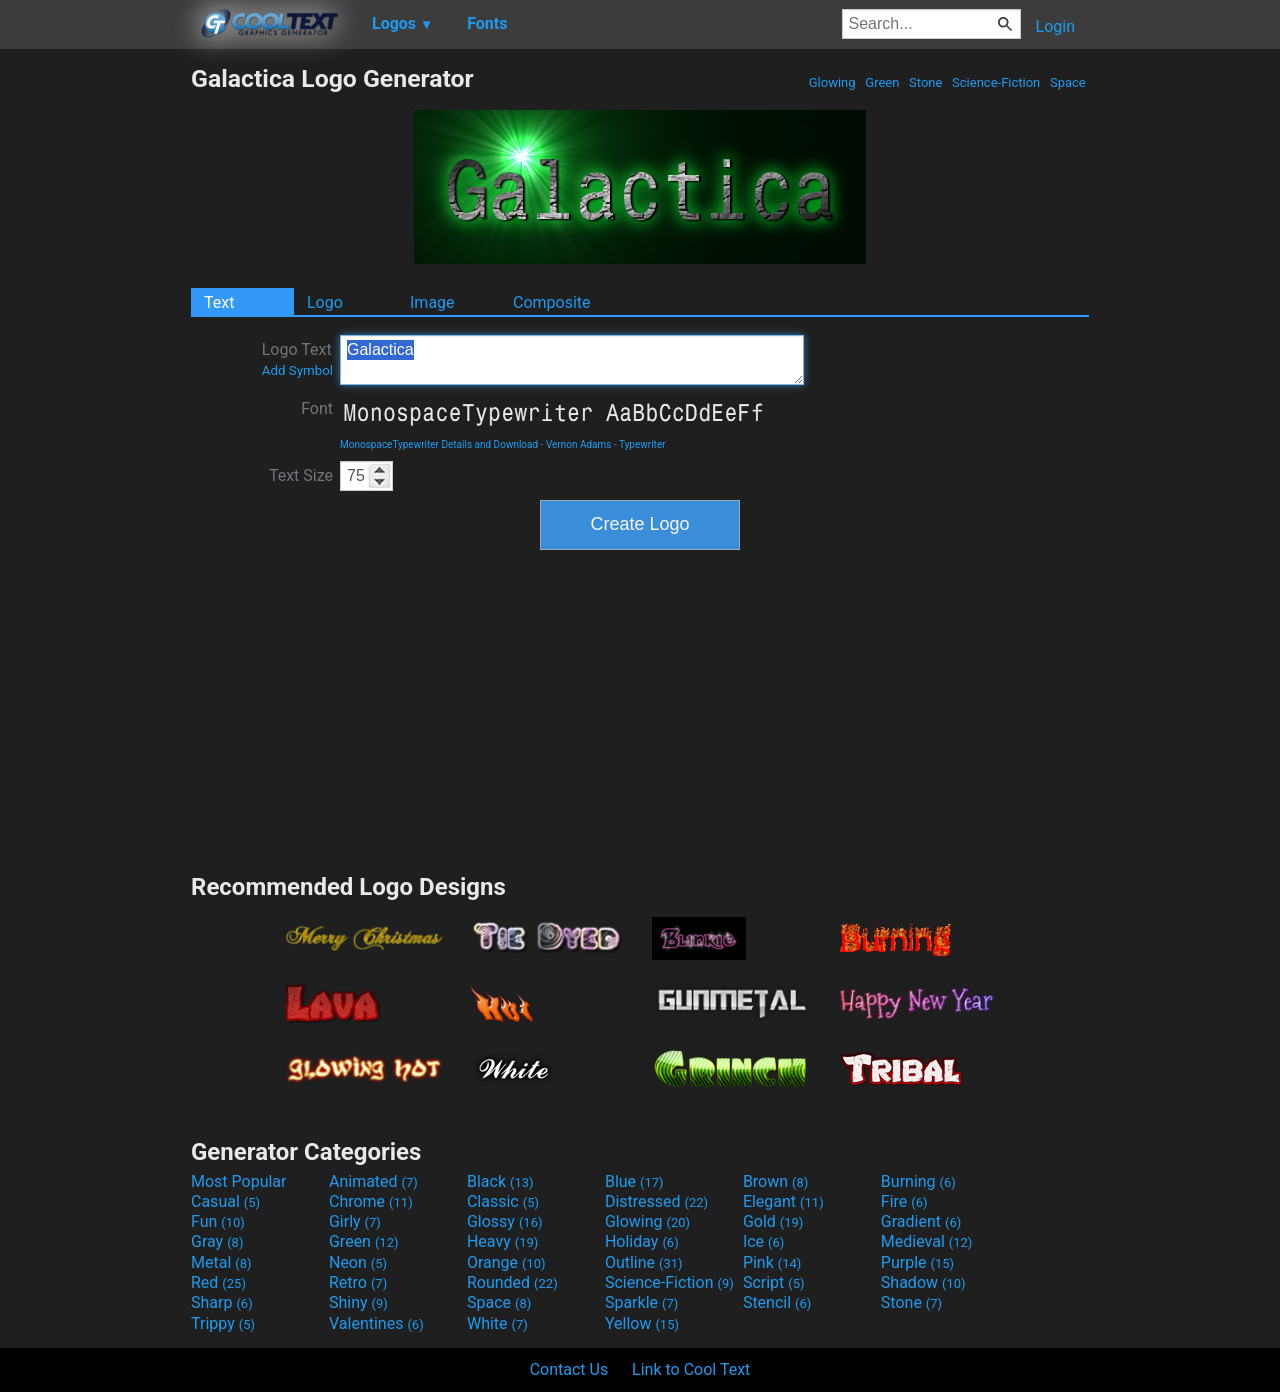 The width and height of the screenshot is (1280, 1392). Describe the element at coordinates (505, 1221) in the screenshot. I see `Glossy` at that location.